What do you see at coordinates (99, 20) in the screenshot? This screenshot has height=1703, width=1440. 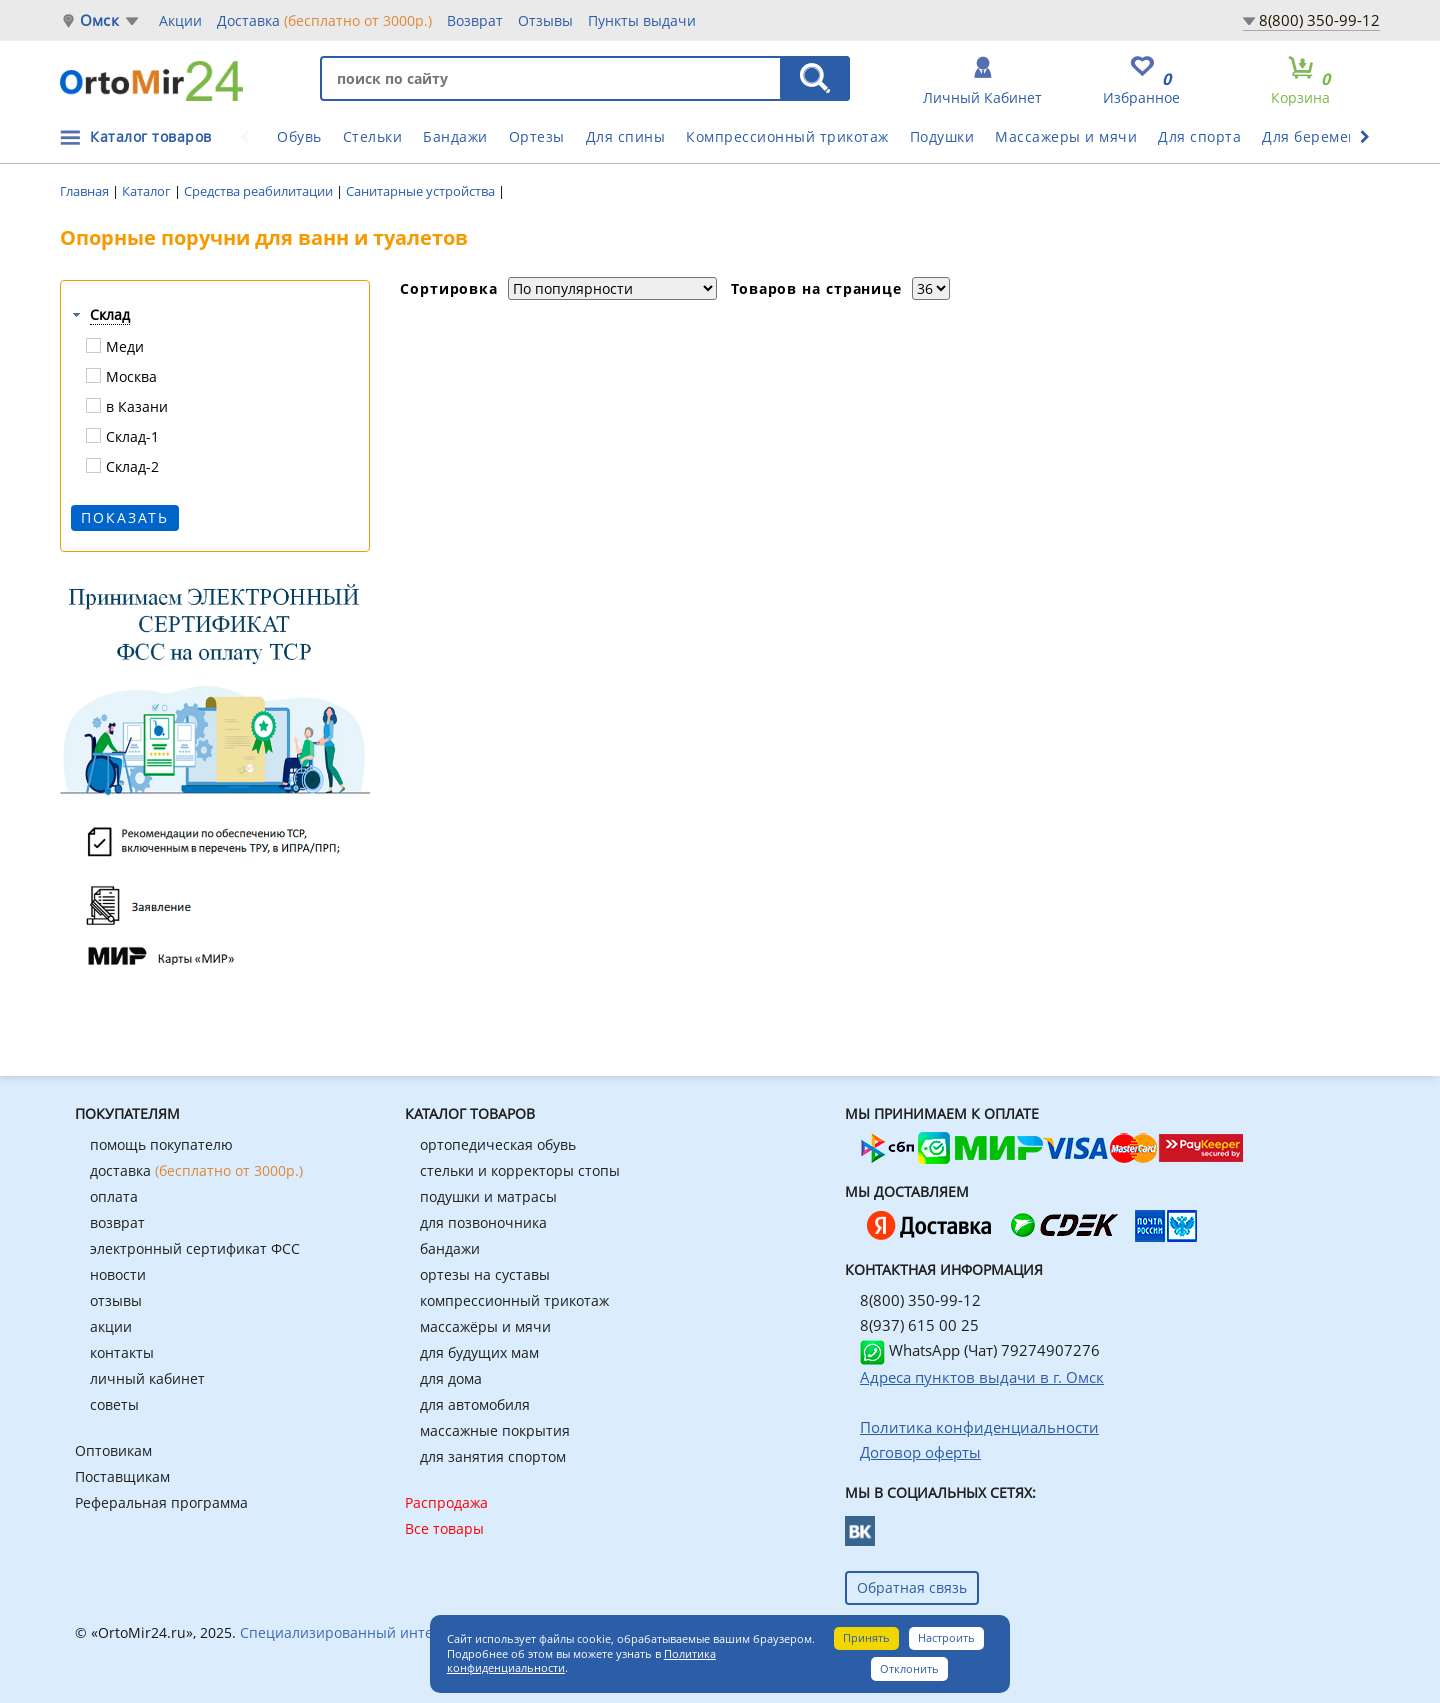 I see `Омск` at bounding box center [99, 20].